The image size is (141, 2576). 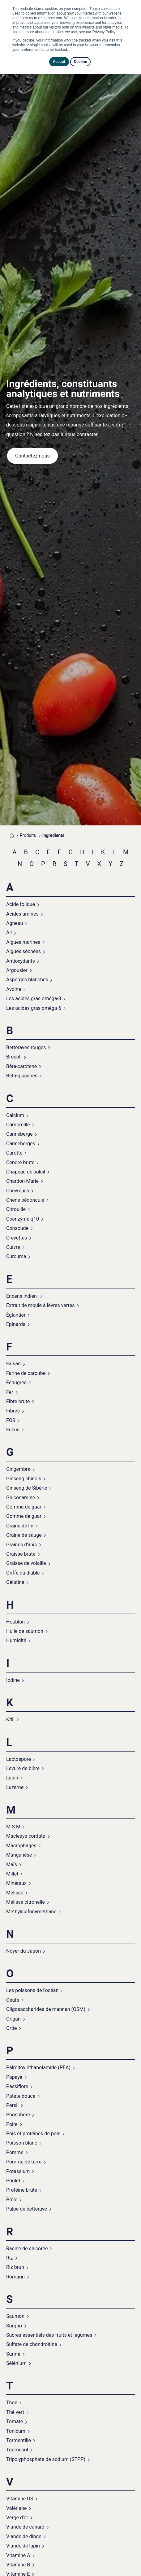 I want to click on Minéraux, so click(x=16, y=1883).